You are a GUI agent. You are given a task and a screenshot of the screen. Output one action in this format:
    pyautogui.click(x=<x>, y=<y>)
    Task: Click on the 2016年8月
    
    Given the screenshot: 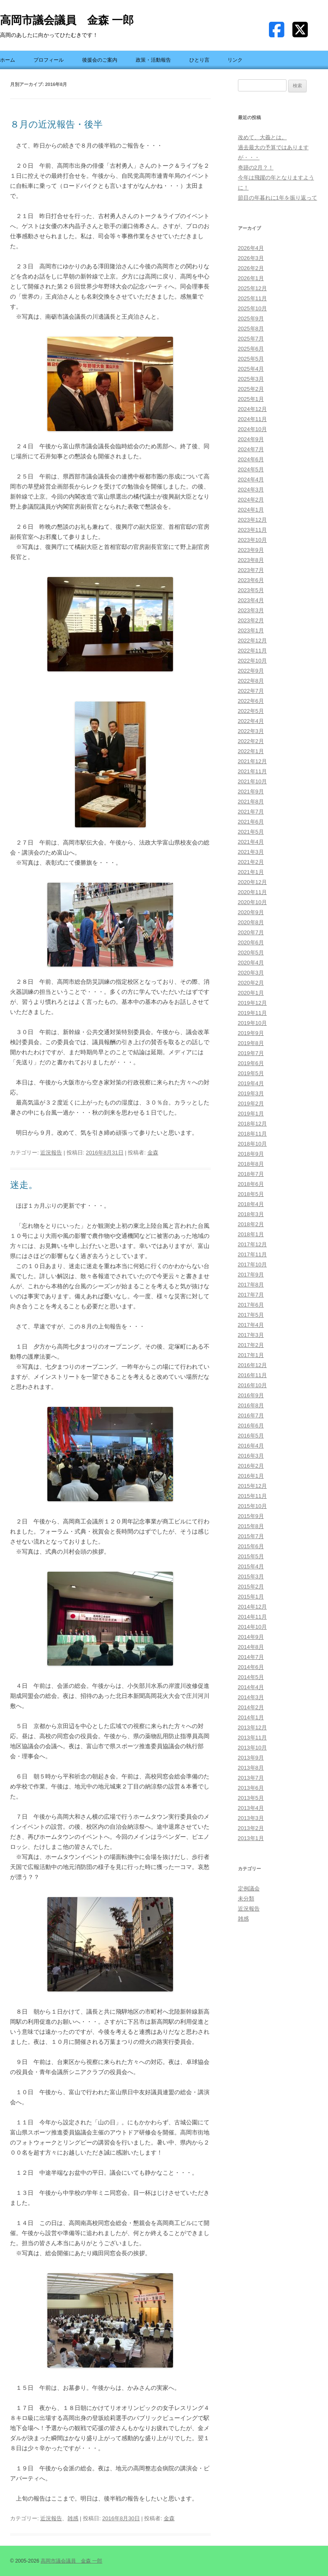 What is the action you would take?
    pyautogui.click(x=251, y=1405)
    